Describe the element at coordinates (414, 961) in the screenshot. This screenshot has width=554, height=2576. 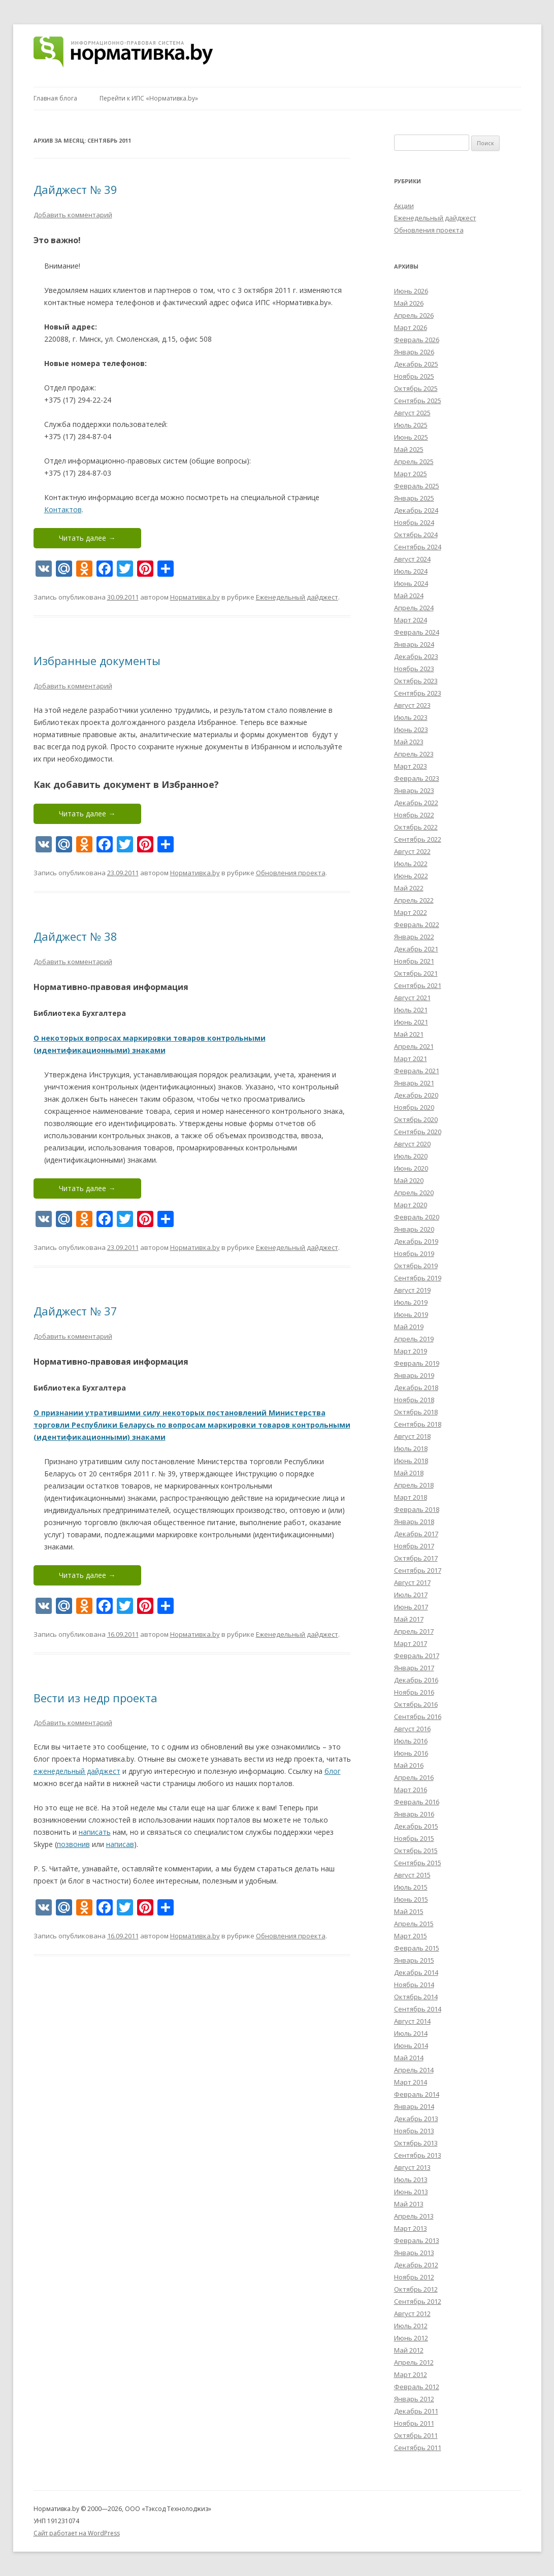
I see `Ноябрь 2021` at that location.